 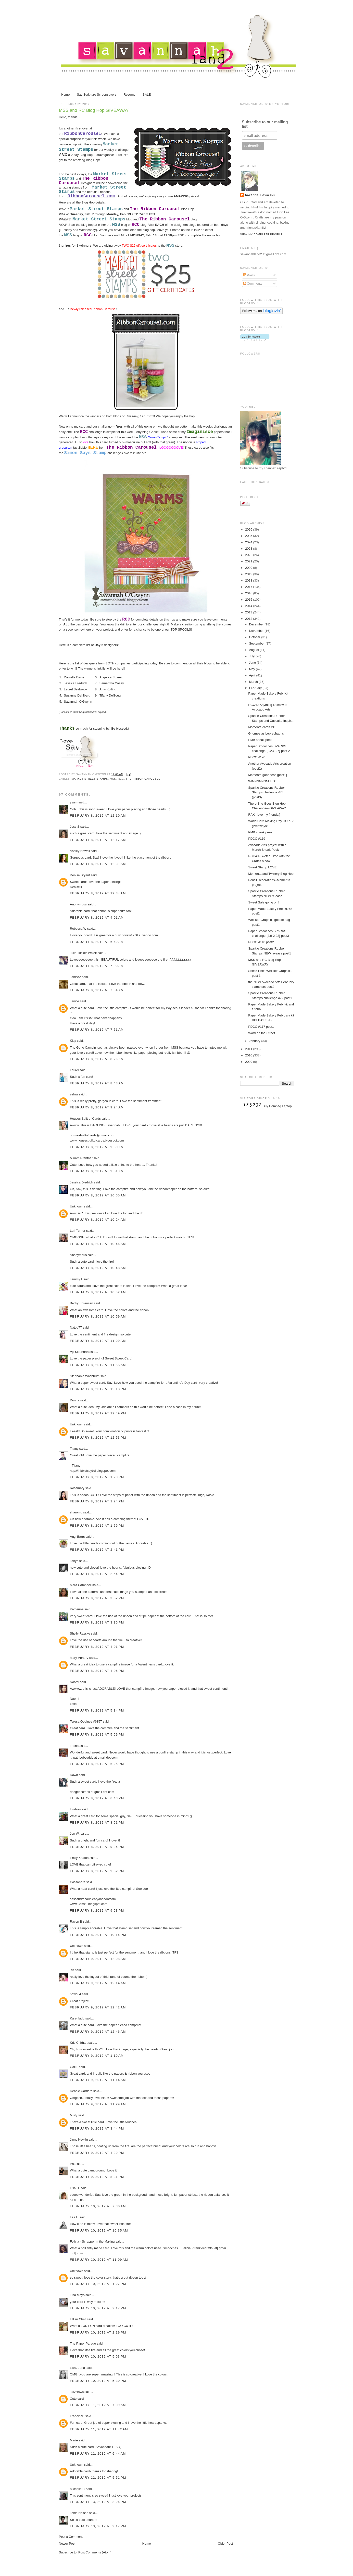 What do you see at coordinates (97, 1171) in the screenshot?
I see `February 8, 2012 at 9:51 AM` at bounding box center [97, 1171].